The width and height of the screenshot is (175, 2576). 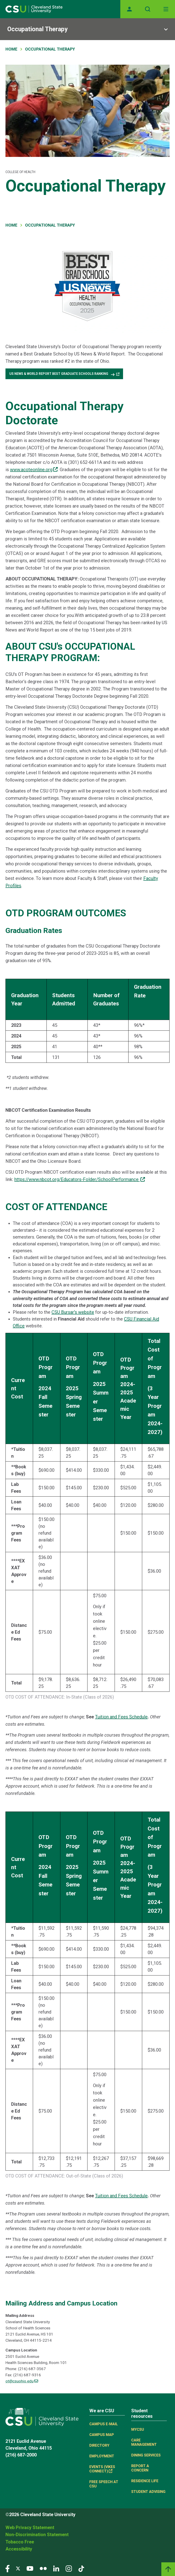 What do you see at coordinates (146, 2455) in the screenshot?
I see `Dining Services` at bounding box center [146, 2455].